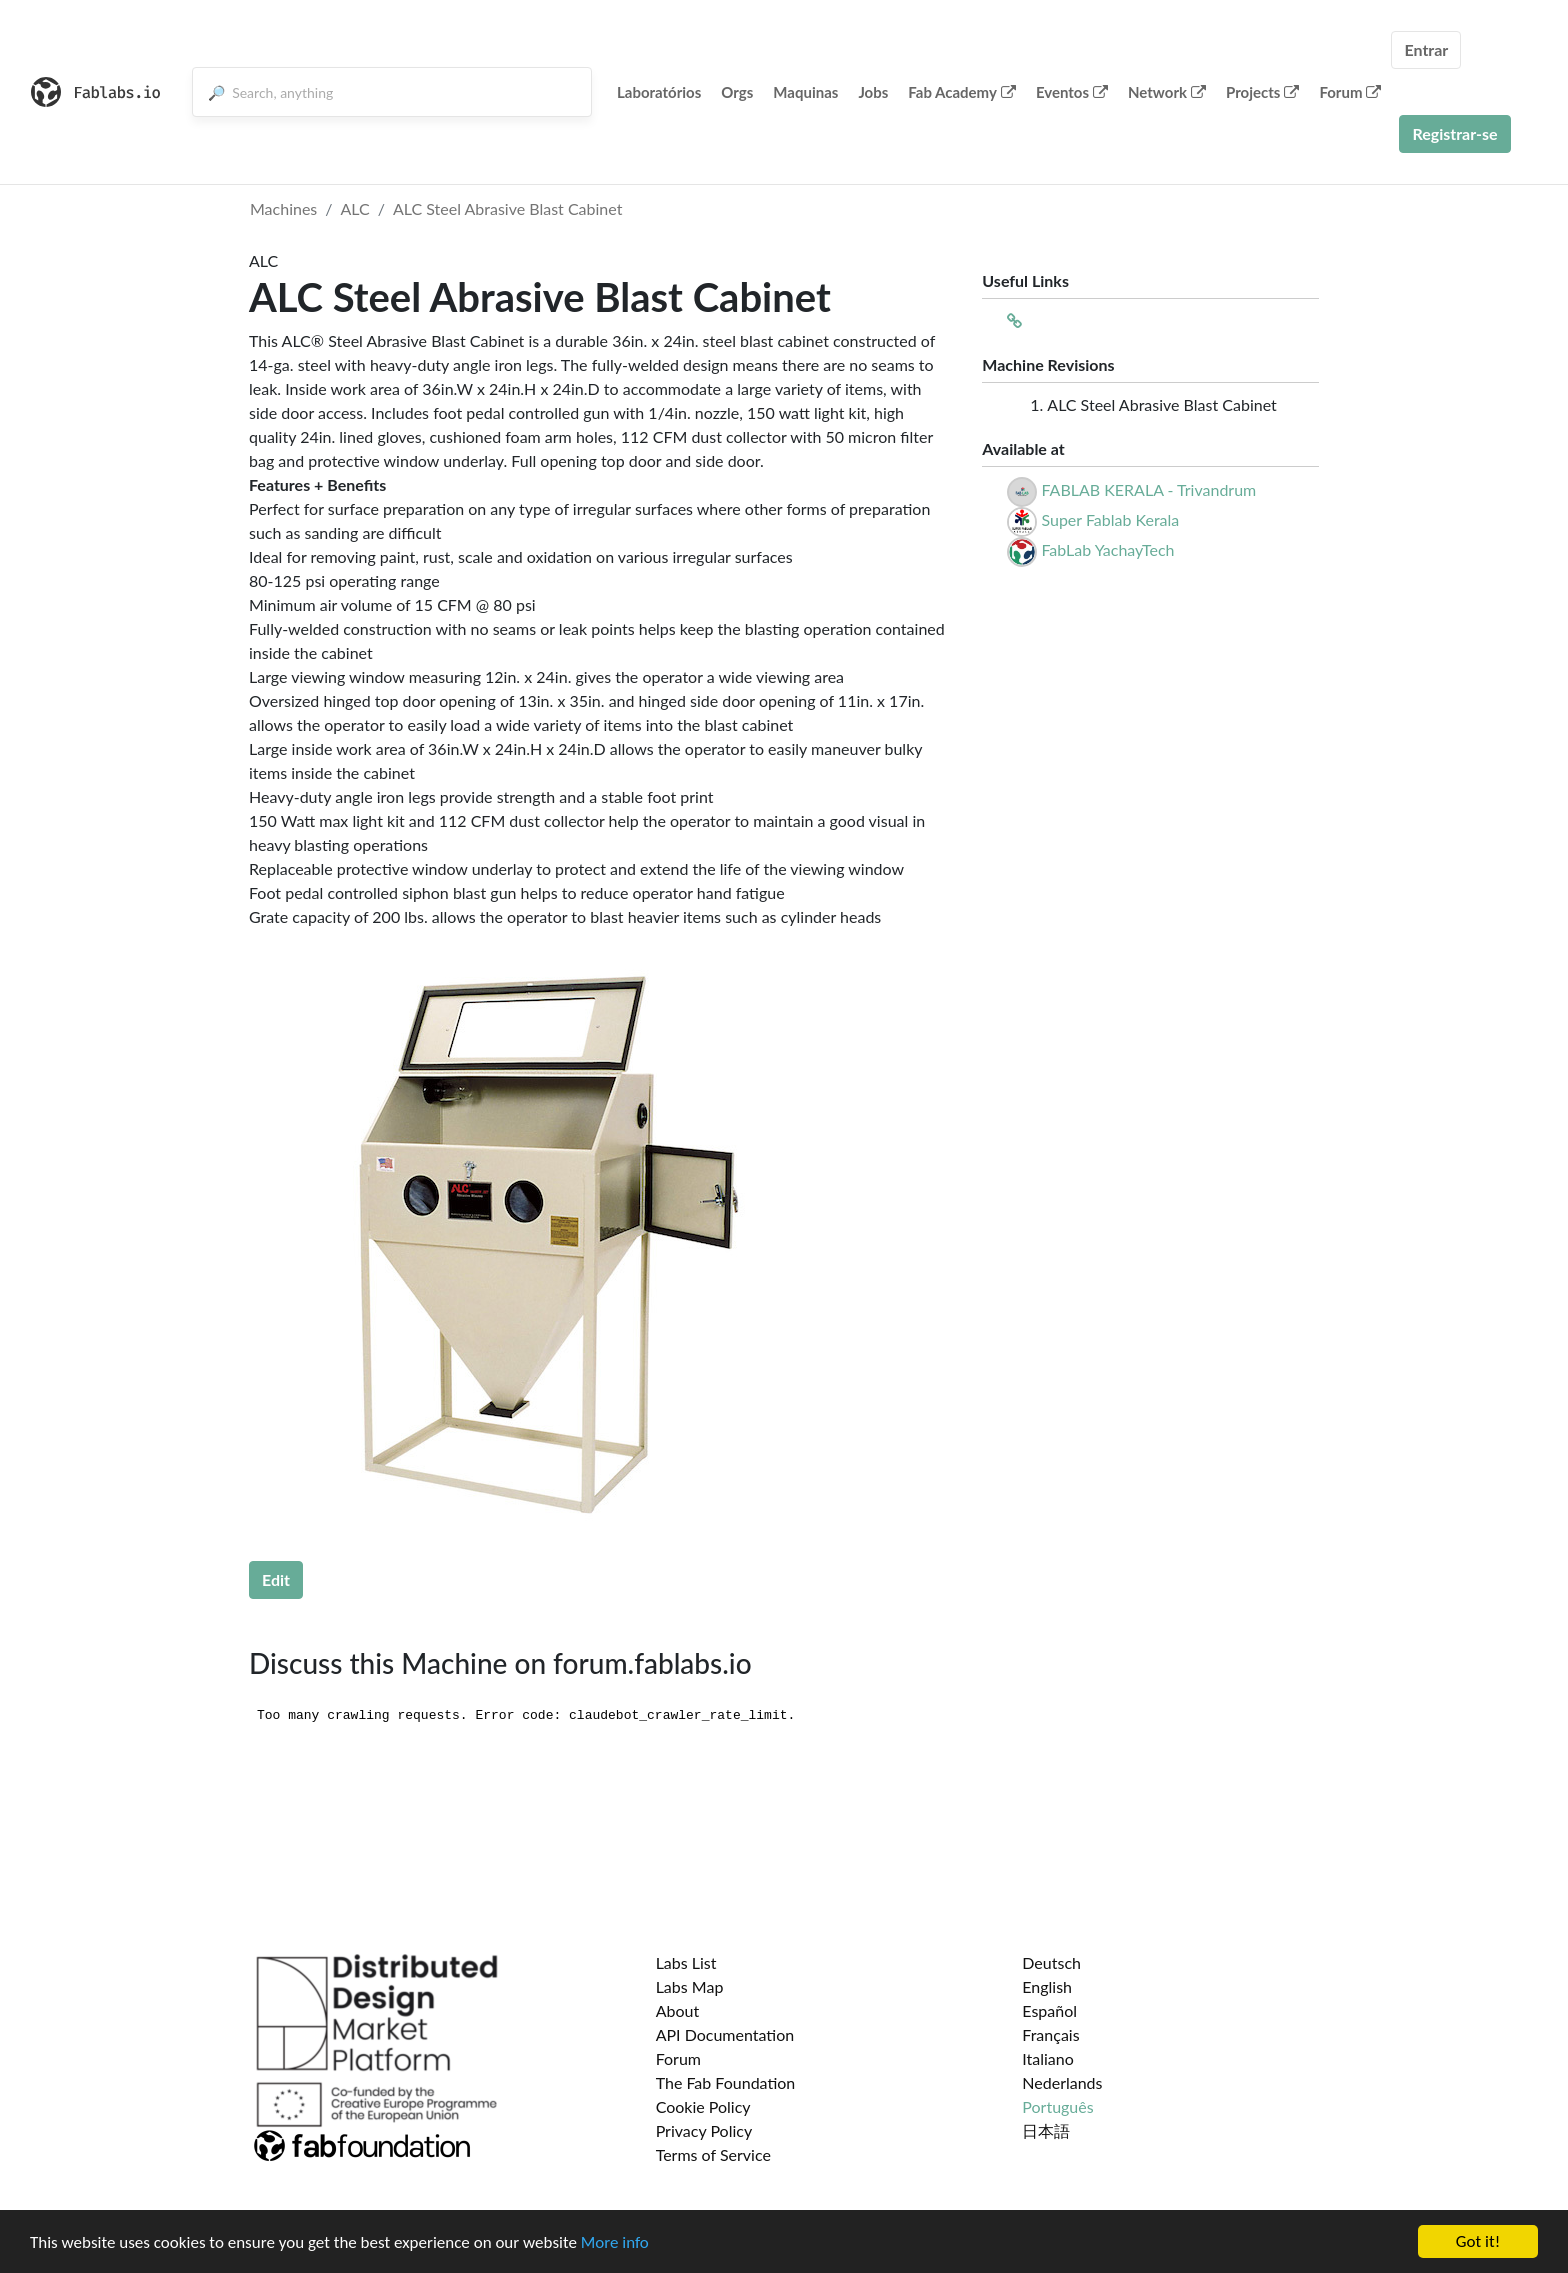 This screenshot has height=2273, width=1568. Describe the element at coordinates (704, 2130) in the screenshot. I see `Privacy Policy` at that location.